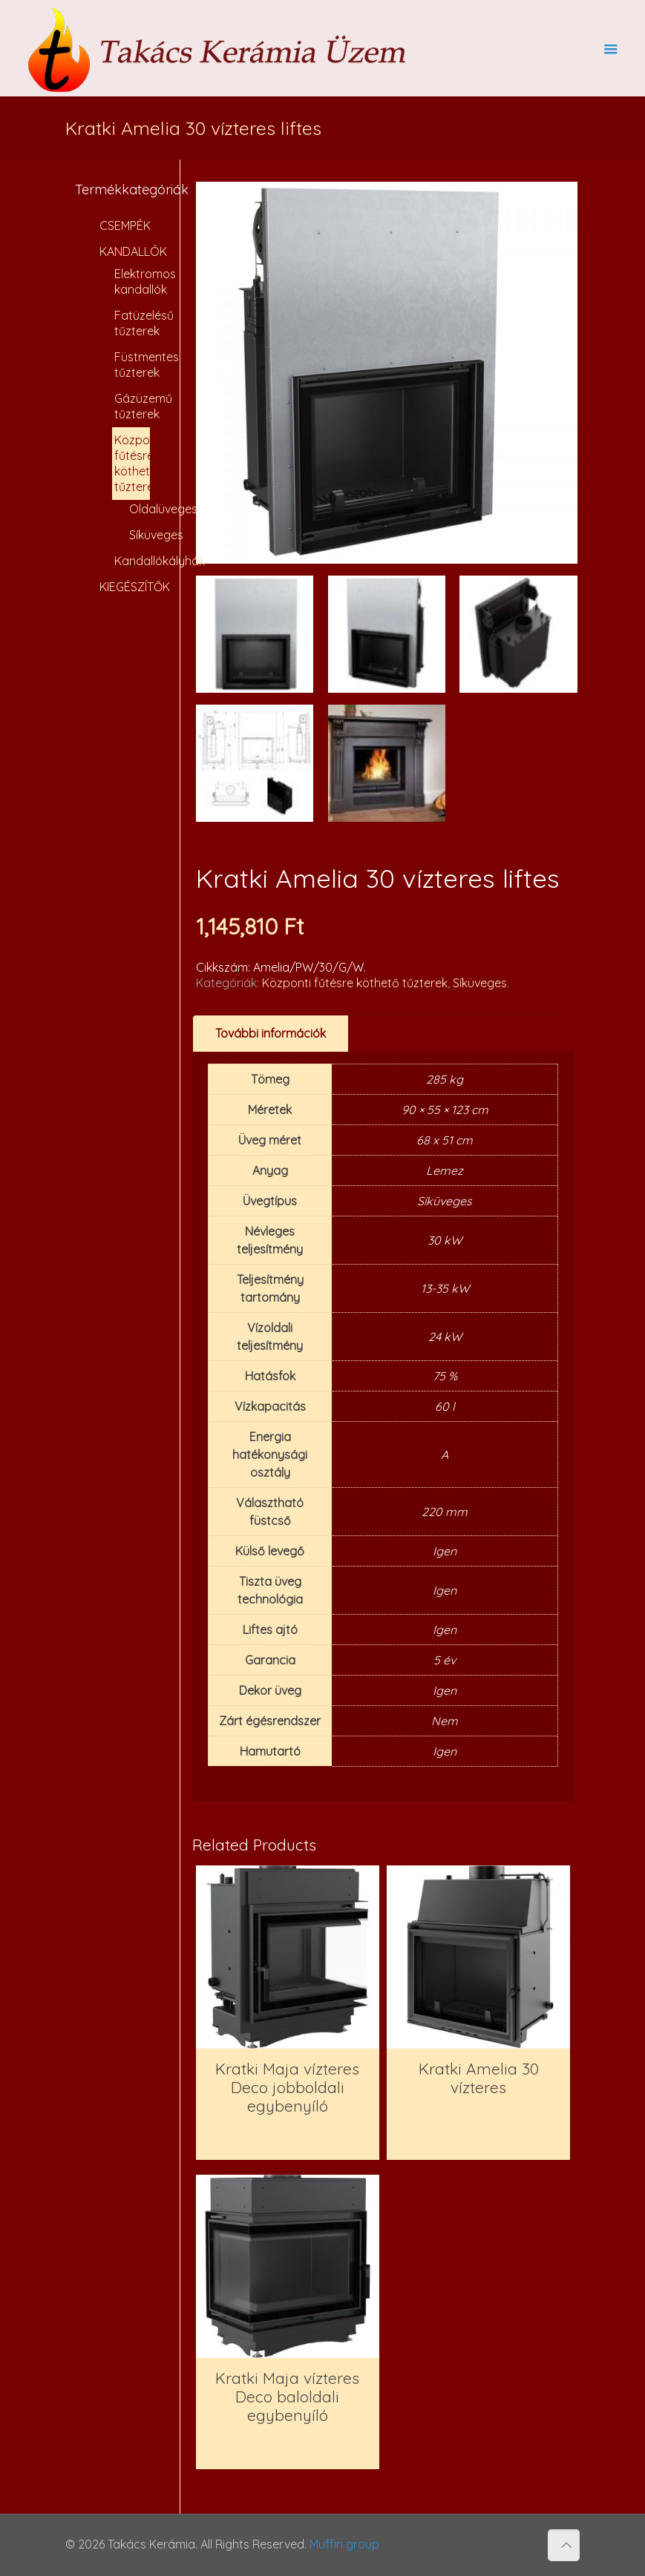  I want to click on KANDALLÓK, so click(128, 251).